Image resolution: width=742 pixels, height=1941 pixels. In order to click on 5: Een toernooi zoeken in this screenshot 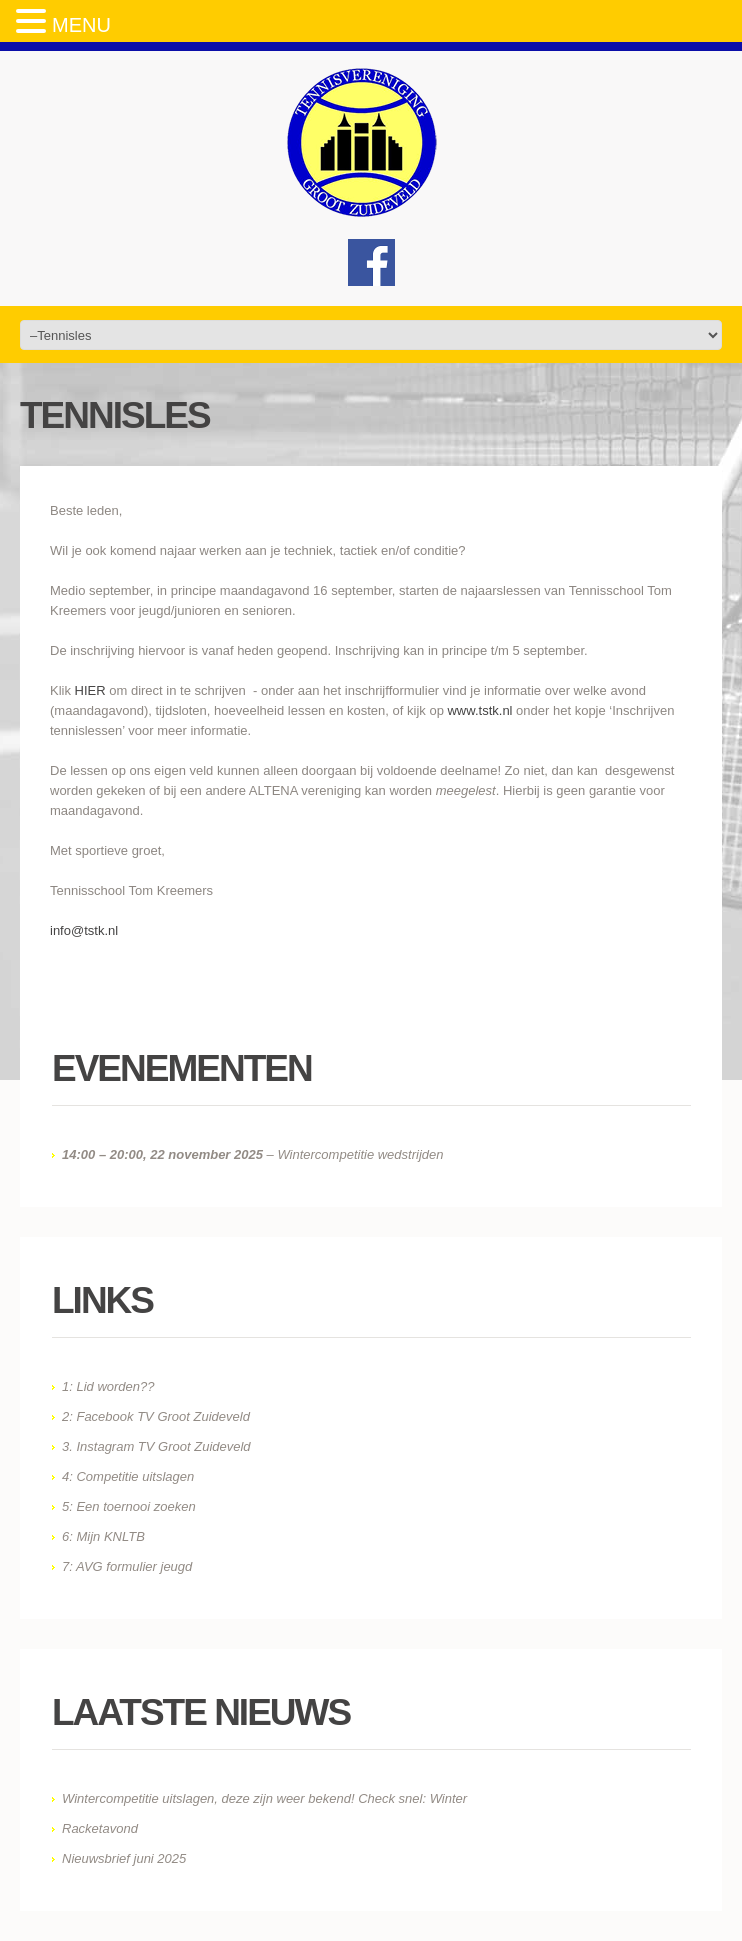, I will do `click(129, 1506)`.